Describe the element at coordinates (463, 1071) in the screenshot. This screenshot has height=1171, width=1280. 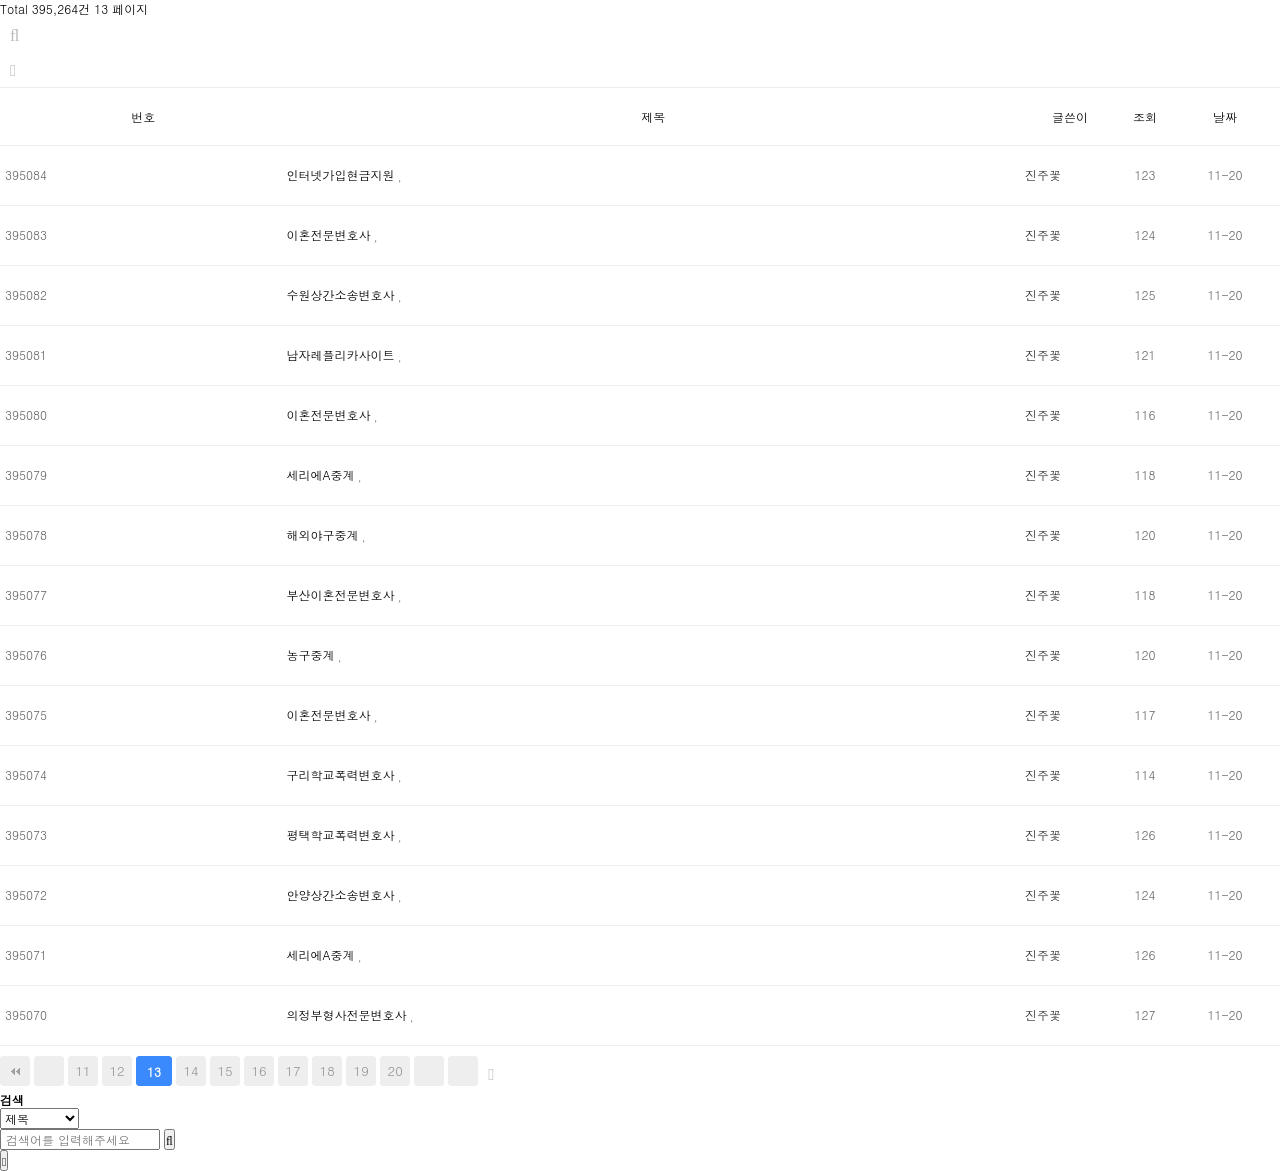
I see `맨끝` at that location.